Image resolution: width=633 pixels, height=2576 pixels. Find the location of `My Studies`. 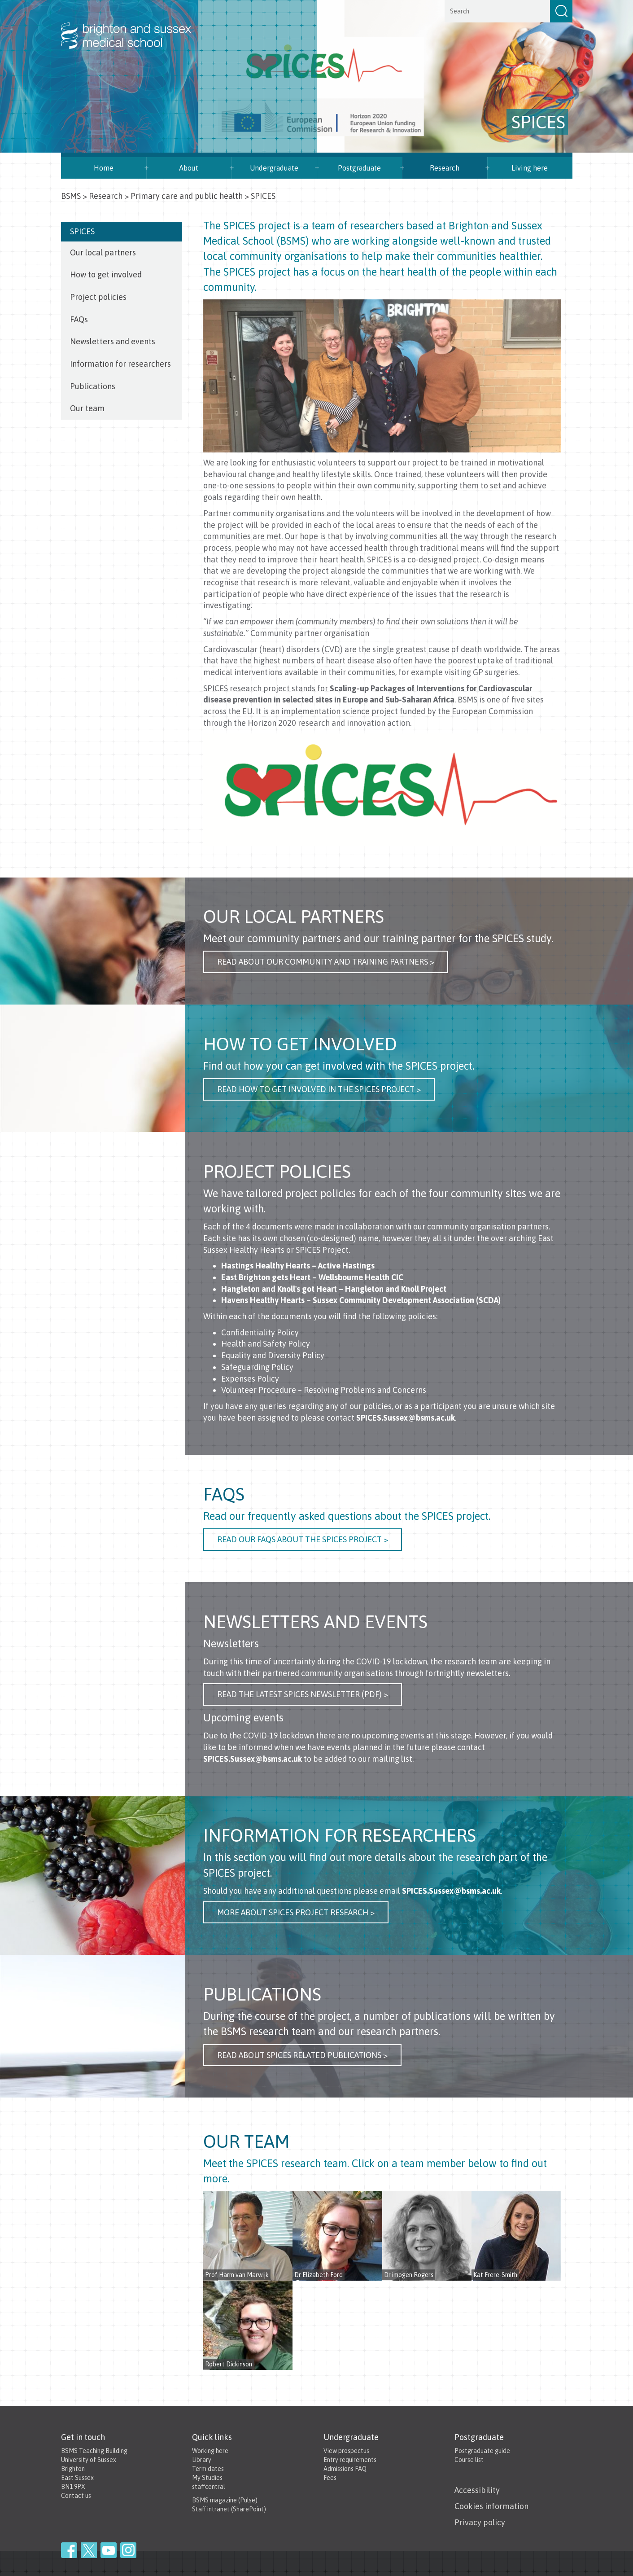

My Studies is located at coordinates (207, 2477).